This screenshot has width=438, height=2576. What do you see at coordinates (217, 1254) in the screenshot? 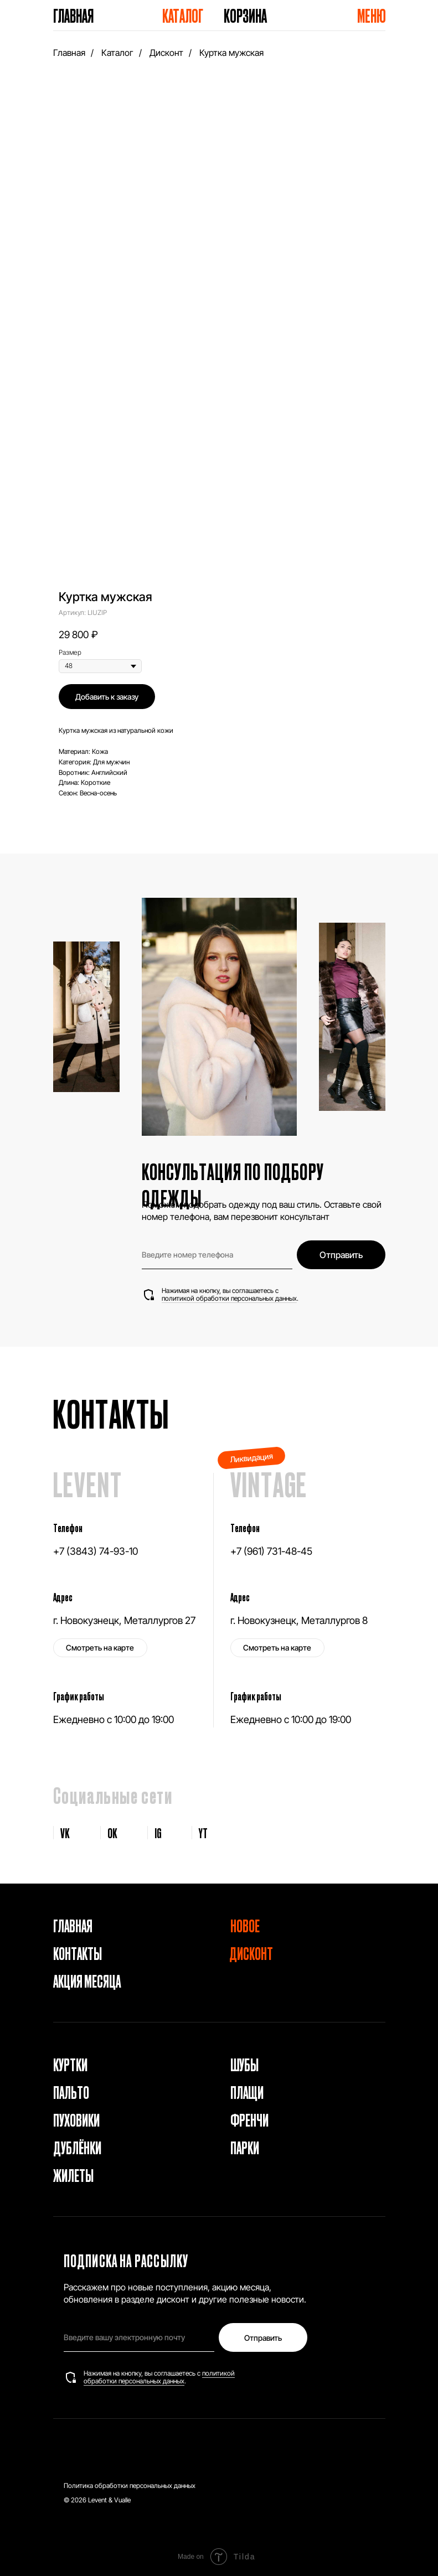
I see `[phone]` at bounding box center [217, 1254].